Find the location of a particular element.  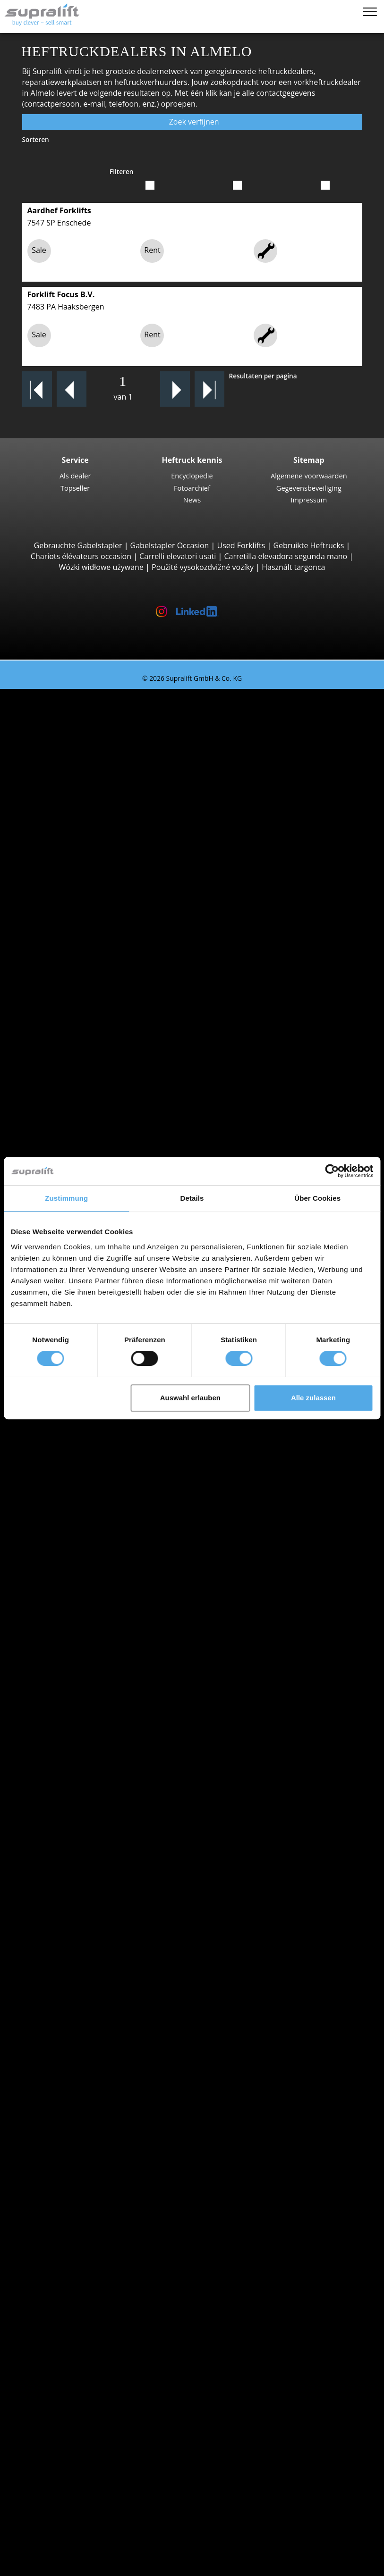

Sorteren is located at coordinates (35, 139).